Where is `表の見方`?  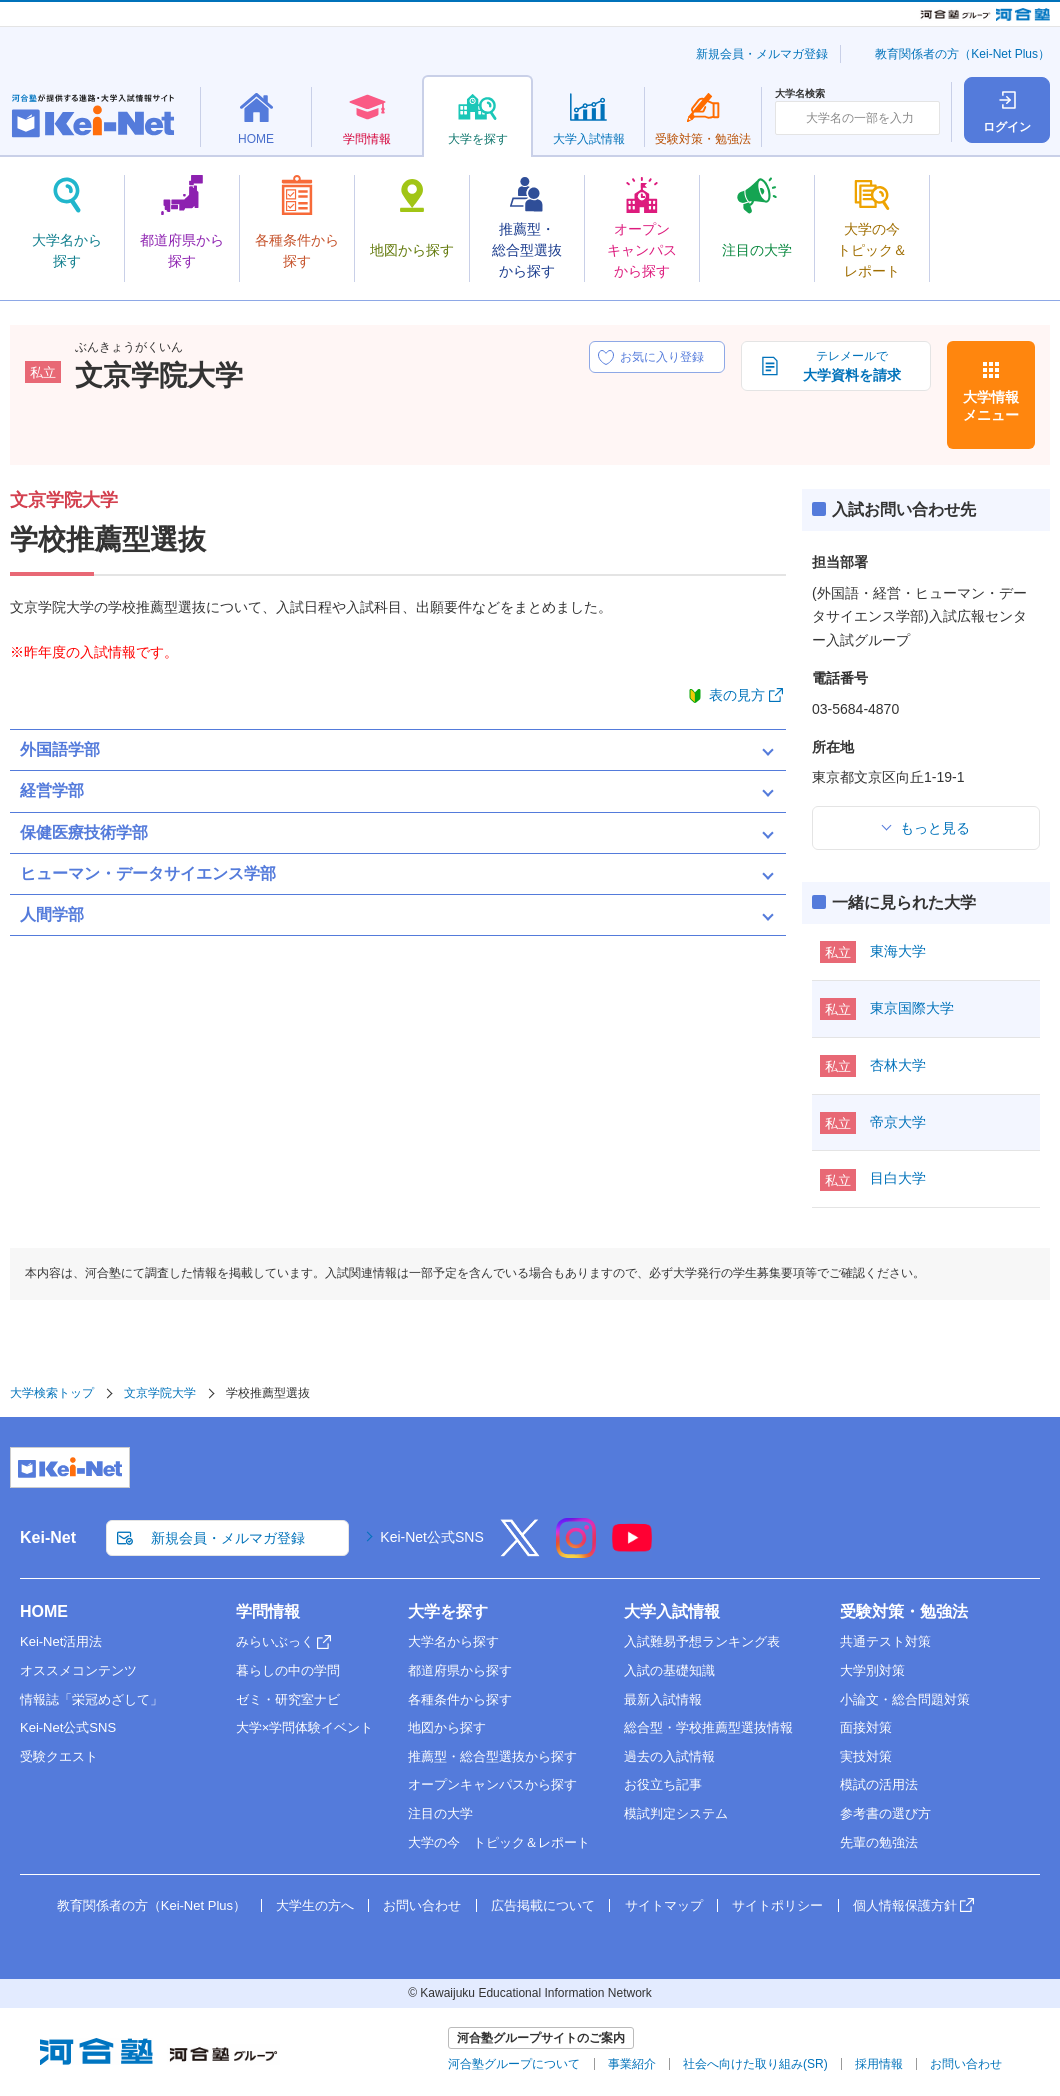
表の見方 is located at coordinates (737, 695).